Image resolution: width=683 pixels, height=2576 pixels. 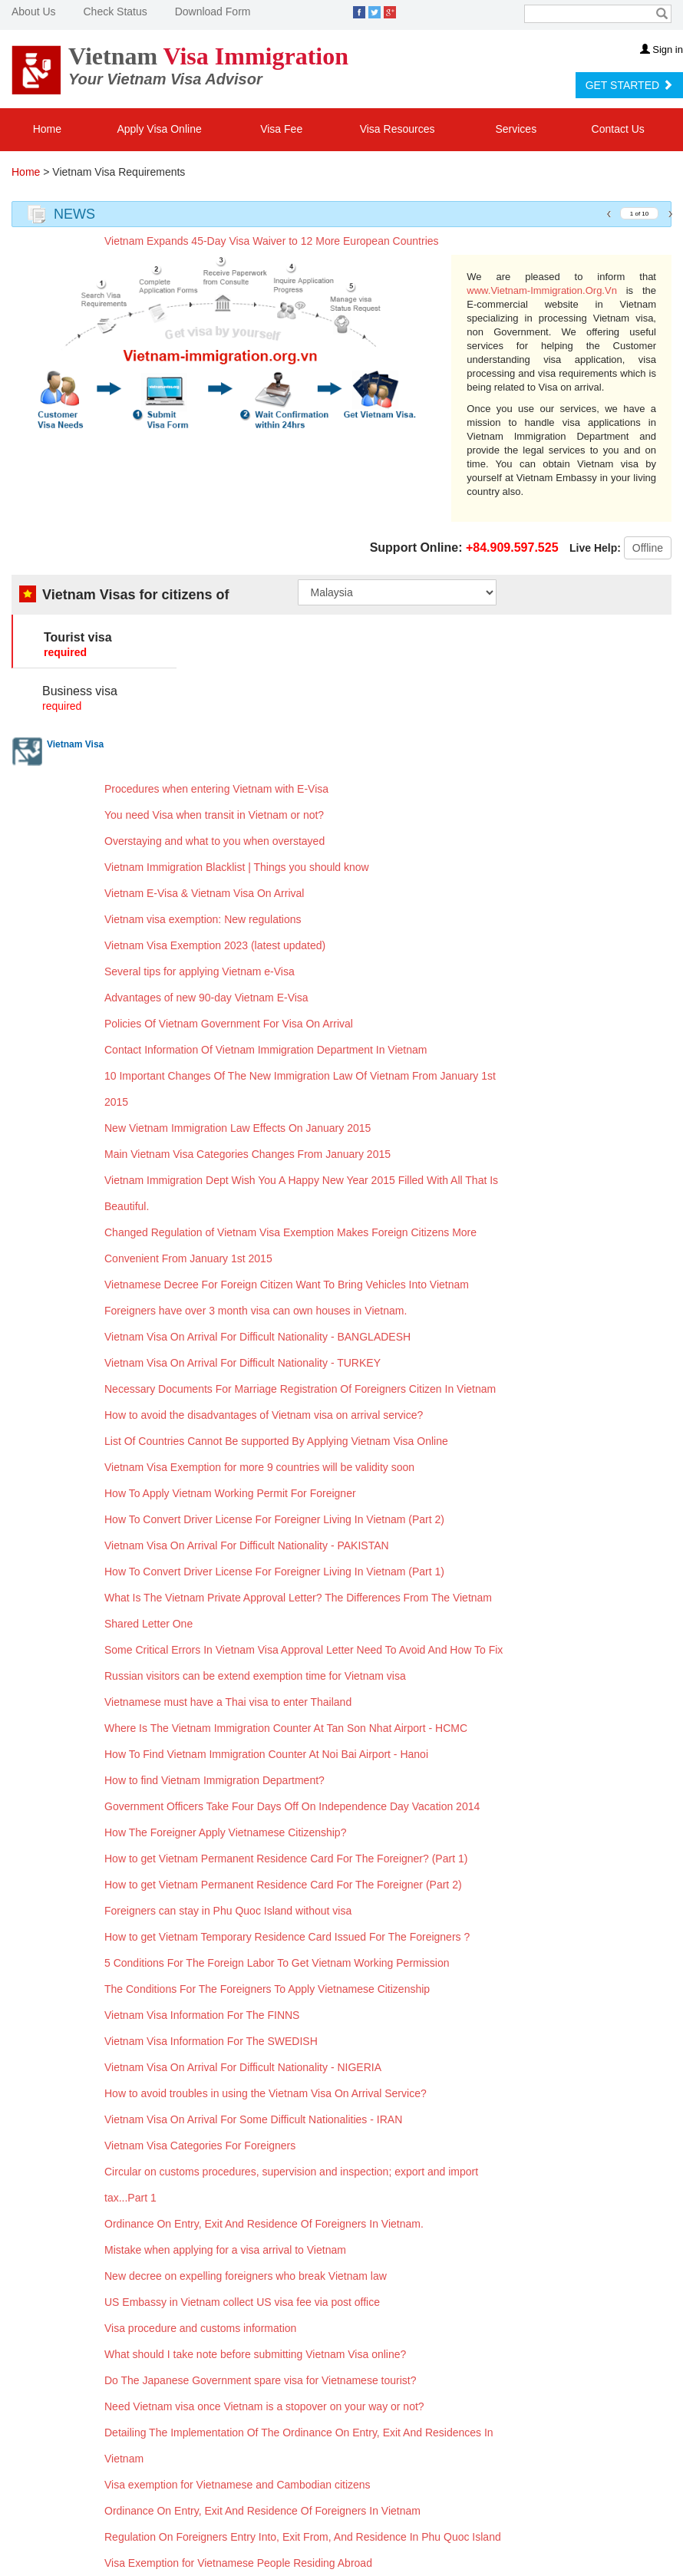 What do you see at coordinates (257, 1337) in the screenshot?
I see `Vietnam Visa On Arrival For Difficult Nationality - BANGLADESH` at bounding box center [257, 1337].